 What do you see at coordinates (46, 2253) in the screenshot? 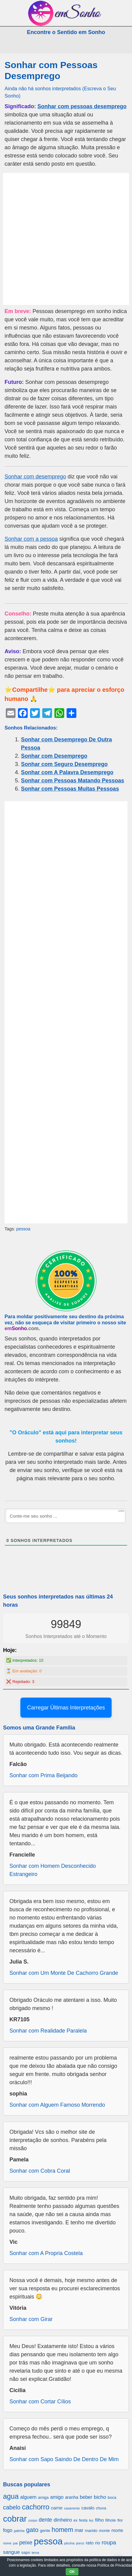
I see `Sonhar com A Propria Costela` at bounding box center [46, 2253].